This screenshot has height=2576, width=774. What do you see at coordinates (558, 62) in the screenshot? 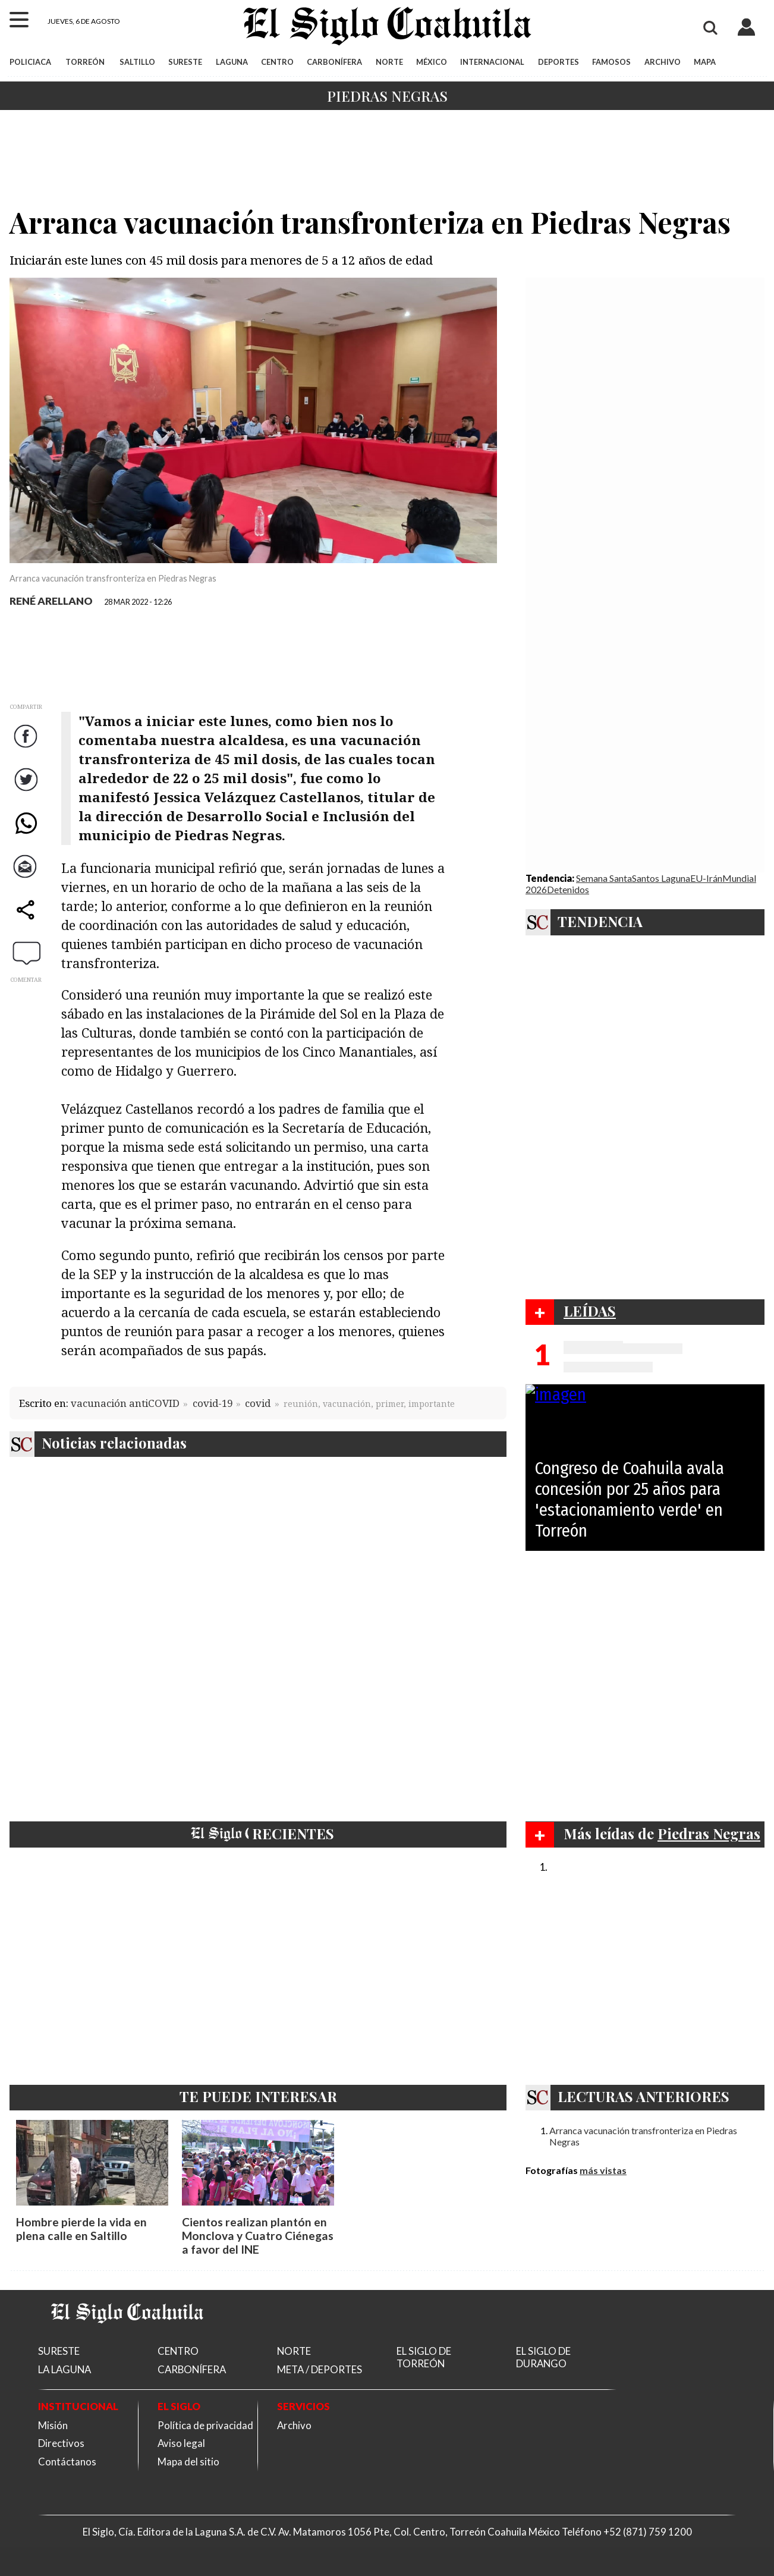
I see `DEPORTES` at bounding box center [558, 62].